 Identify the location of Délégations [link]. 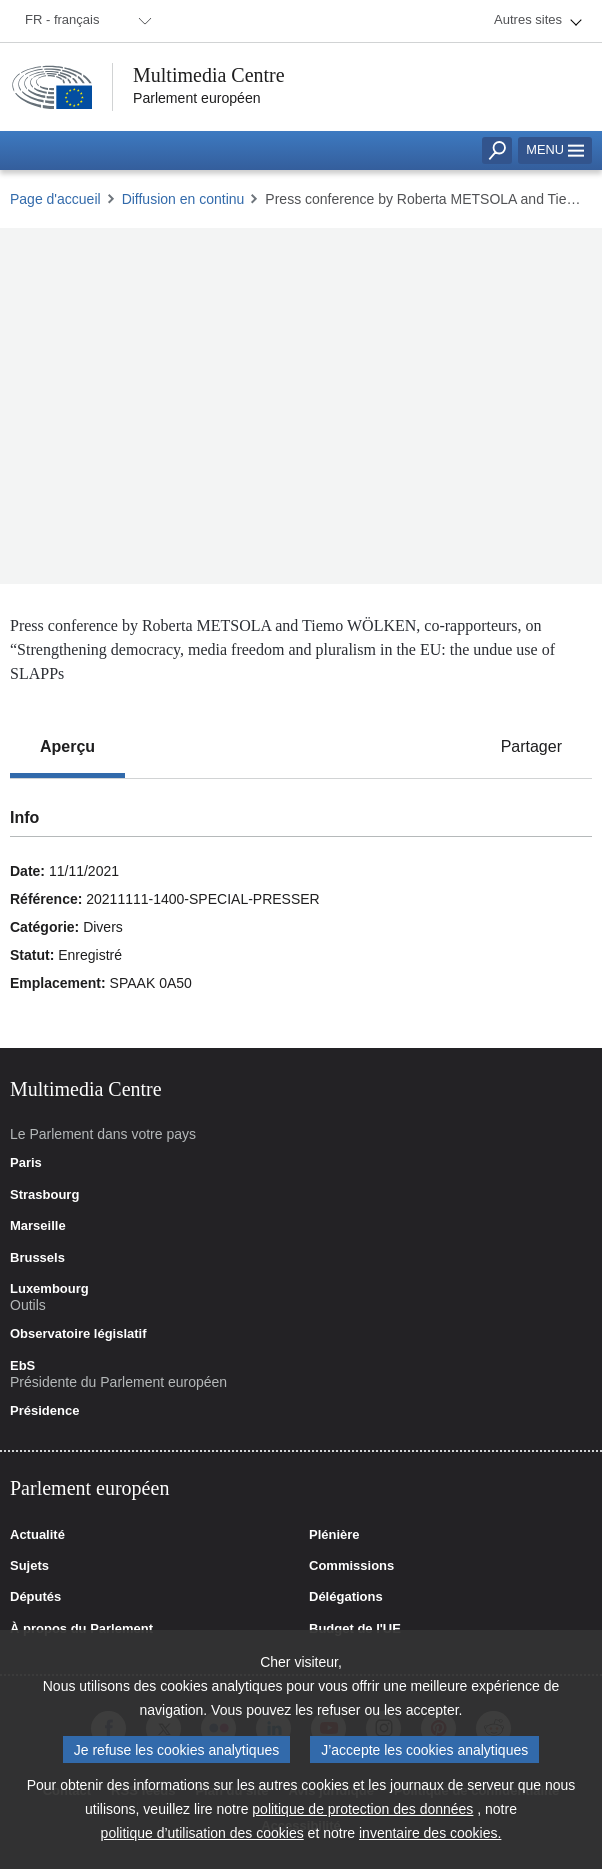
(346, 1597).